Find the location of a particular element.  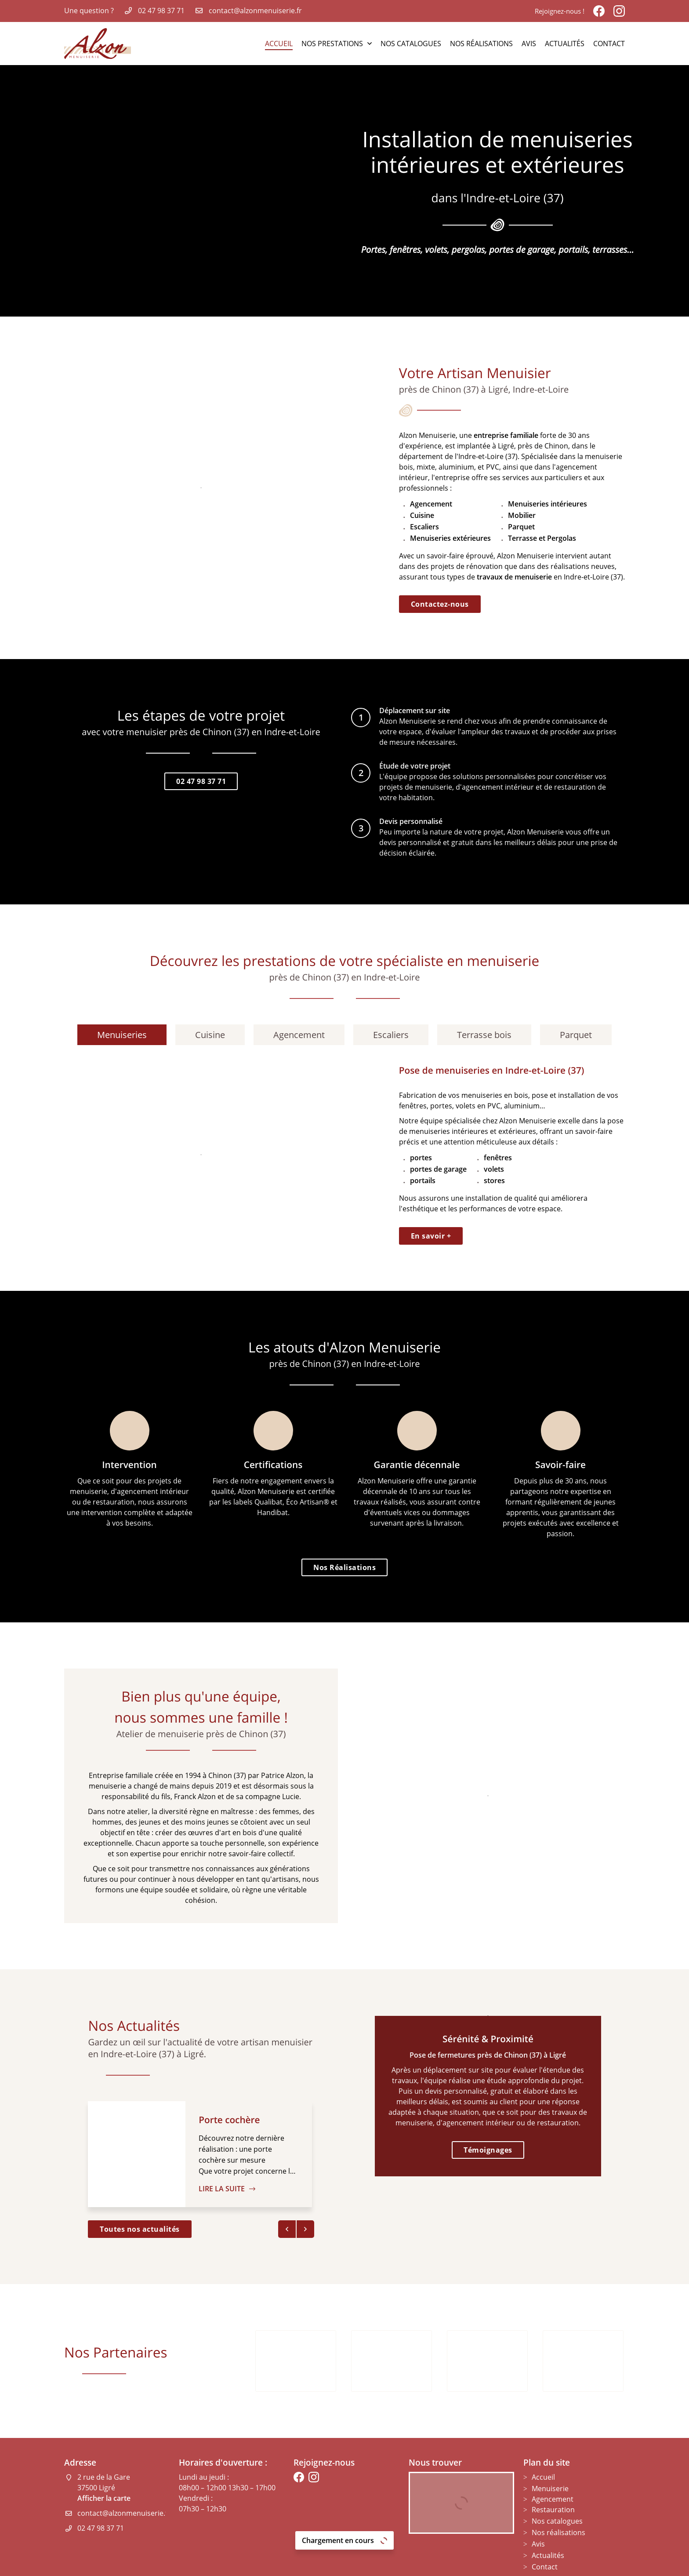

Zones d'intervention is located at coordinates (453, 2564).